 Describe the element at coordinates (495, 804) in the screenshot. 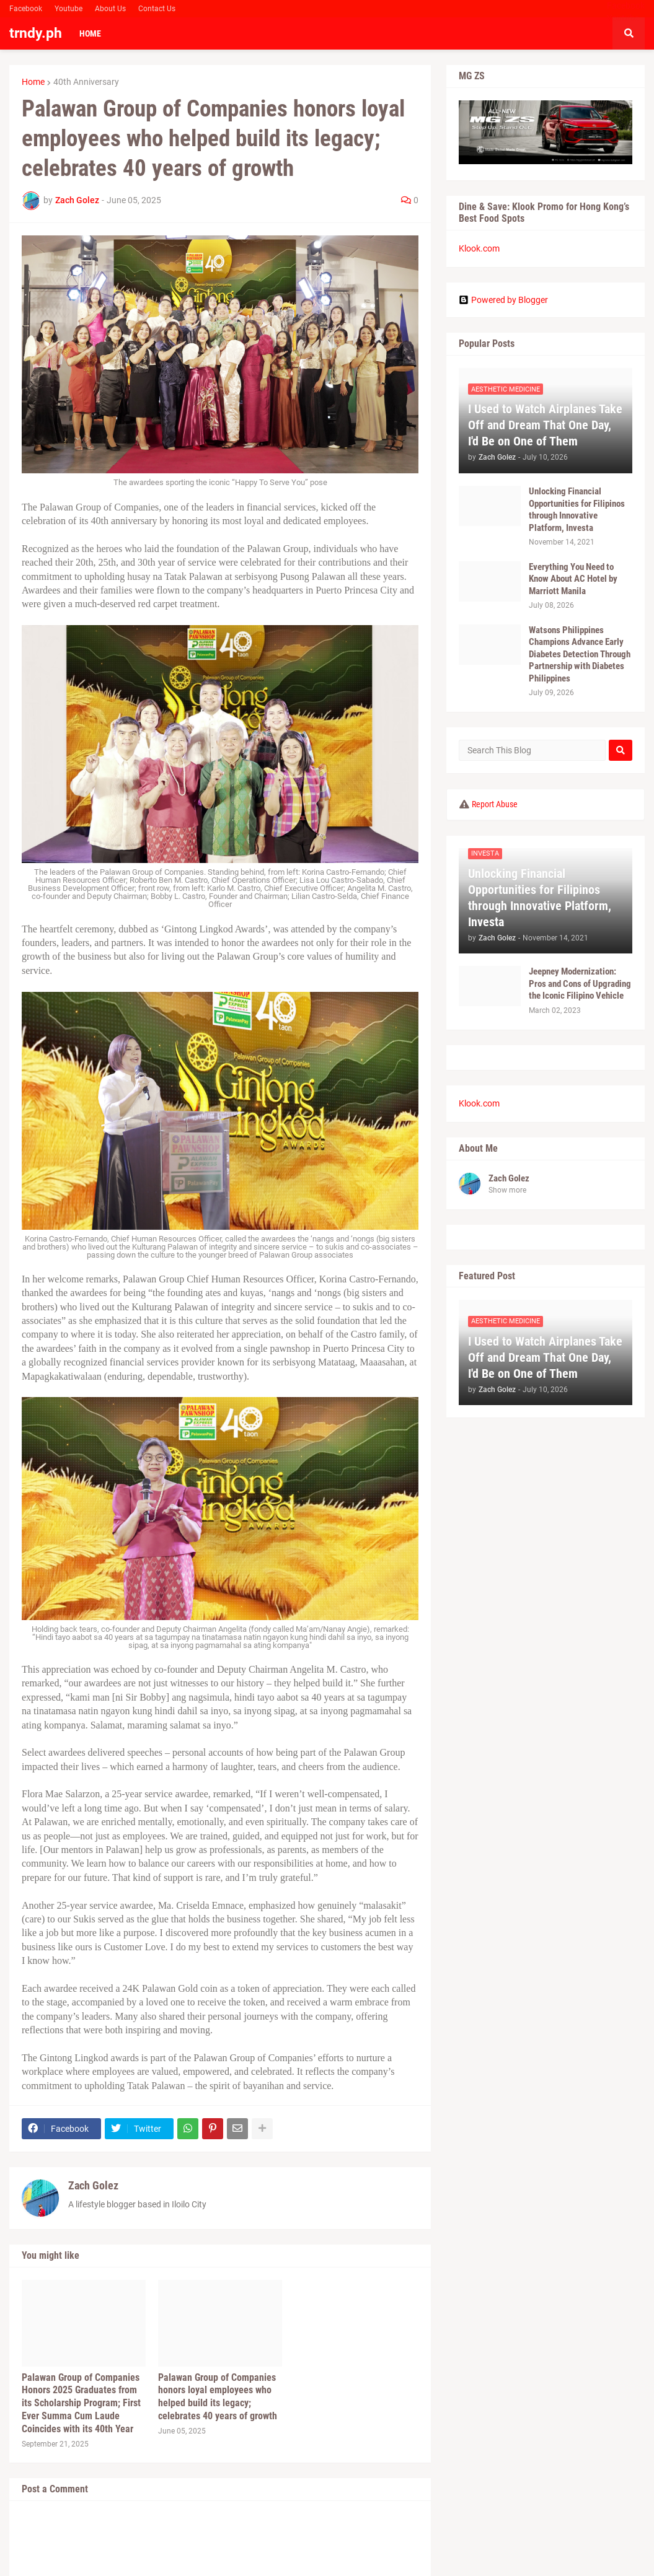

I see `Report Abuse` at that location.